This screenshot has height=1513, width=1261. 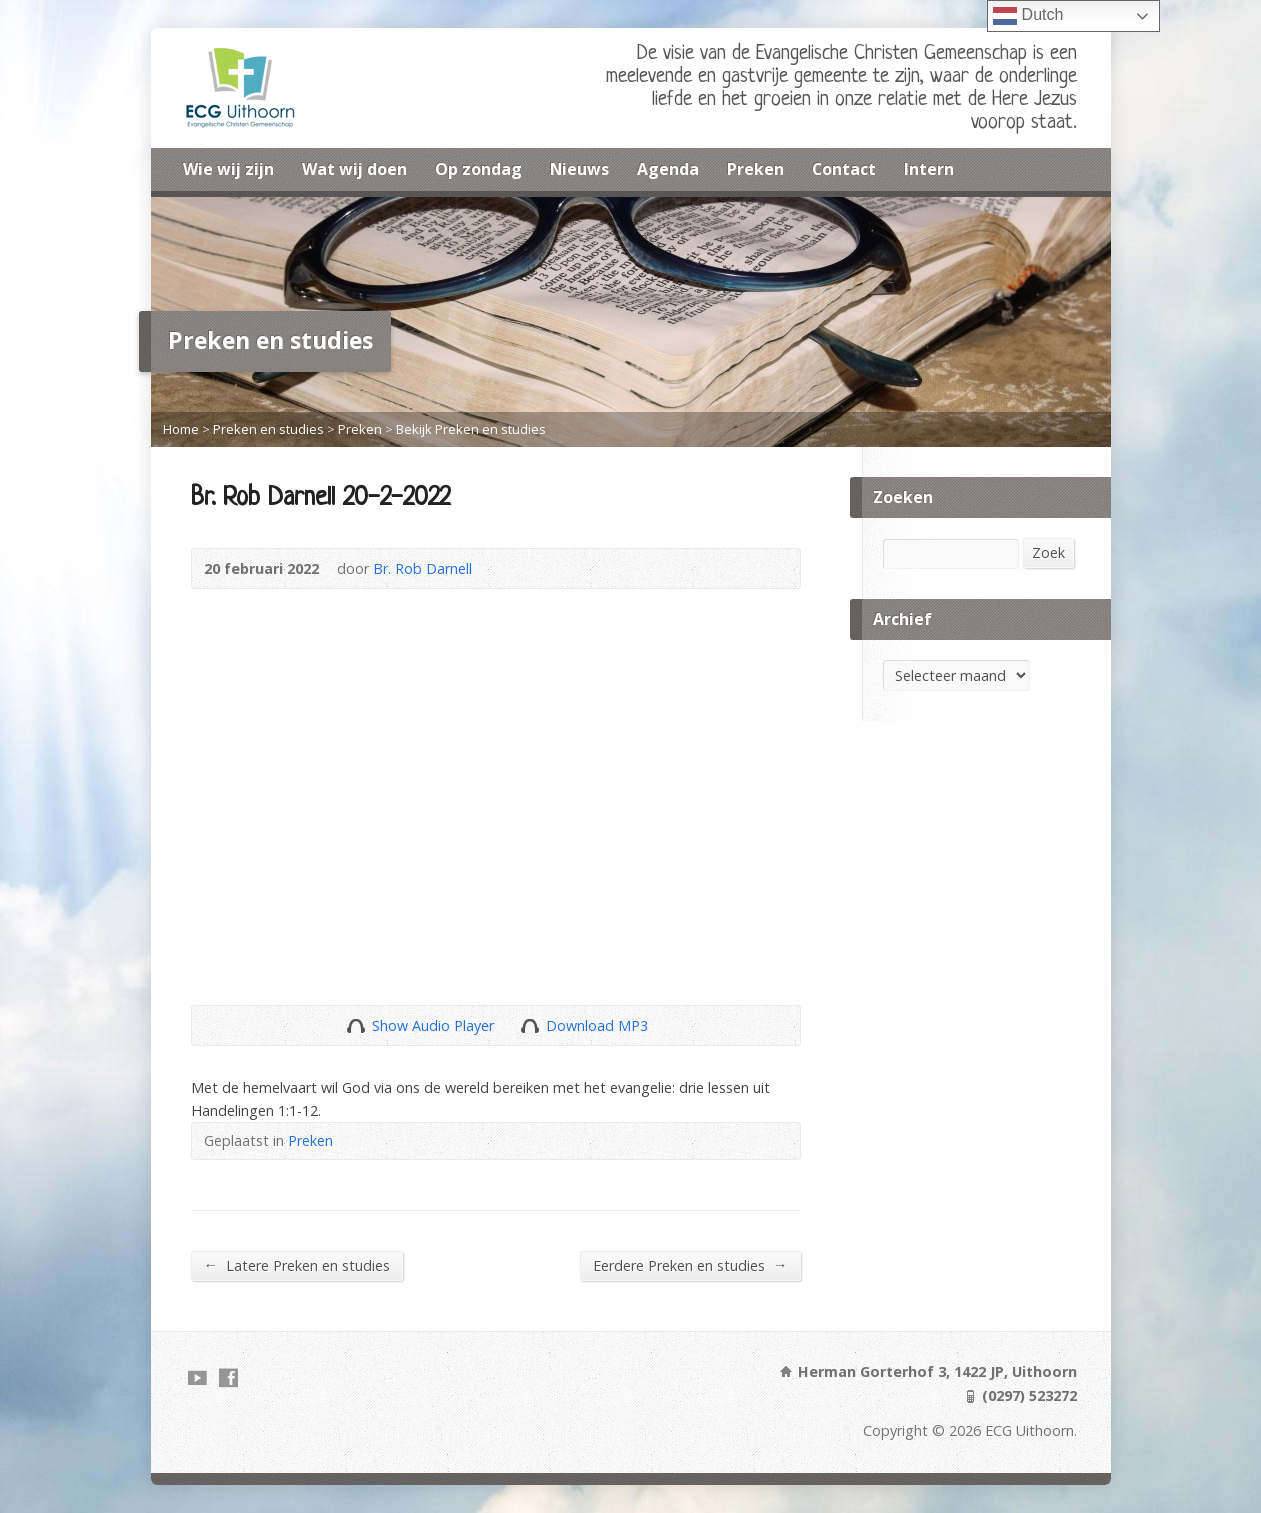 I want to click on Contact, so click(x=844, y=169).